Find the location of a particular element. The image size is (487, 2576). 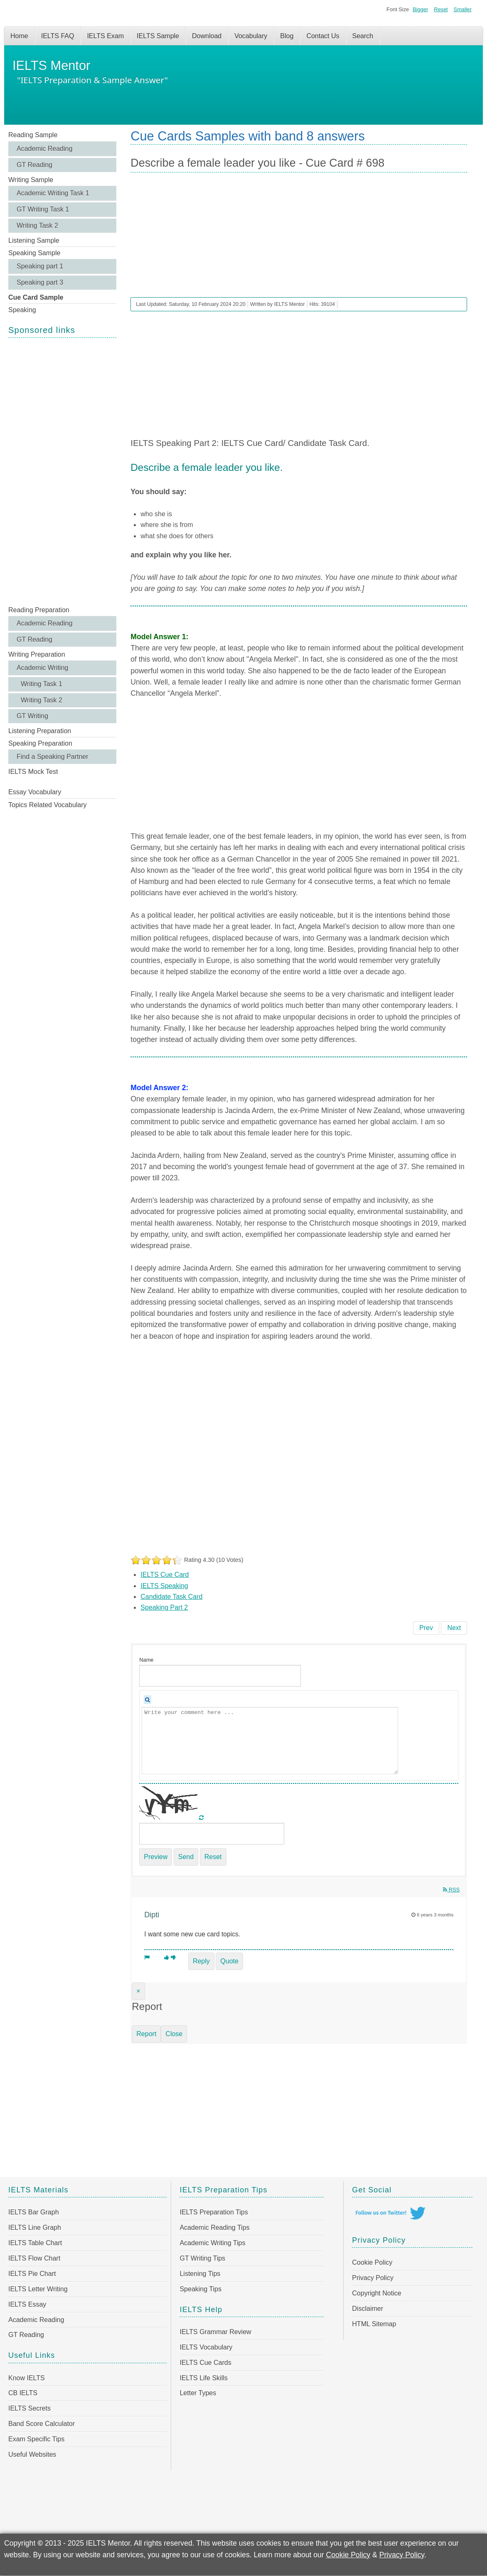

Speaking part 3 is located at coordinates (40, 282).